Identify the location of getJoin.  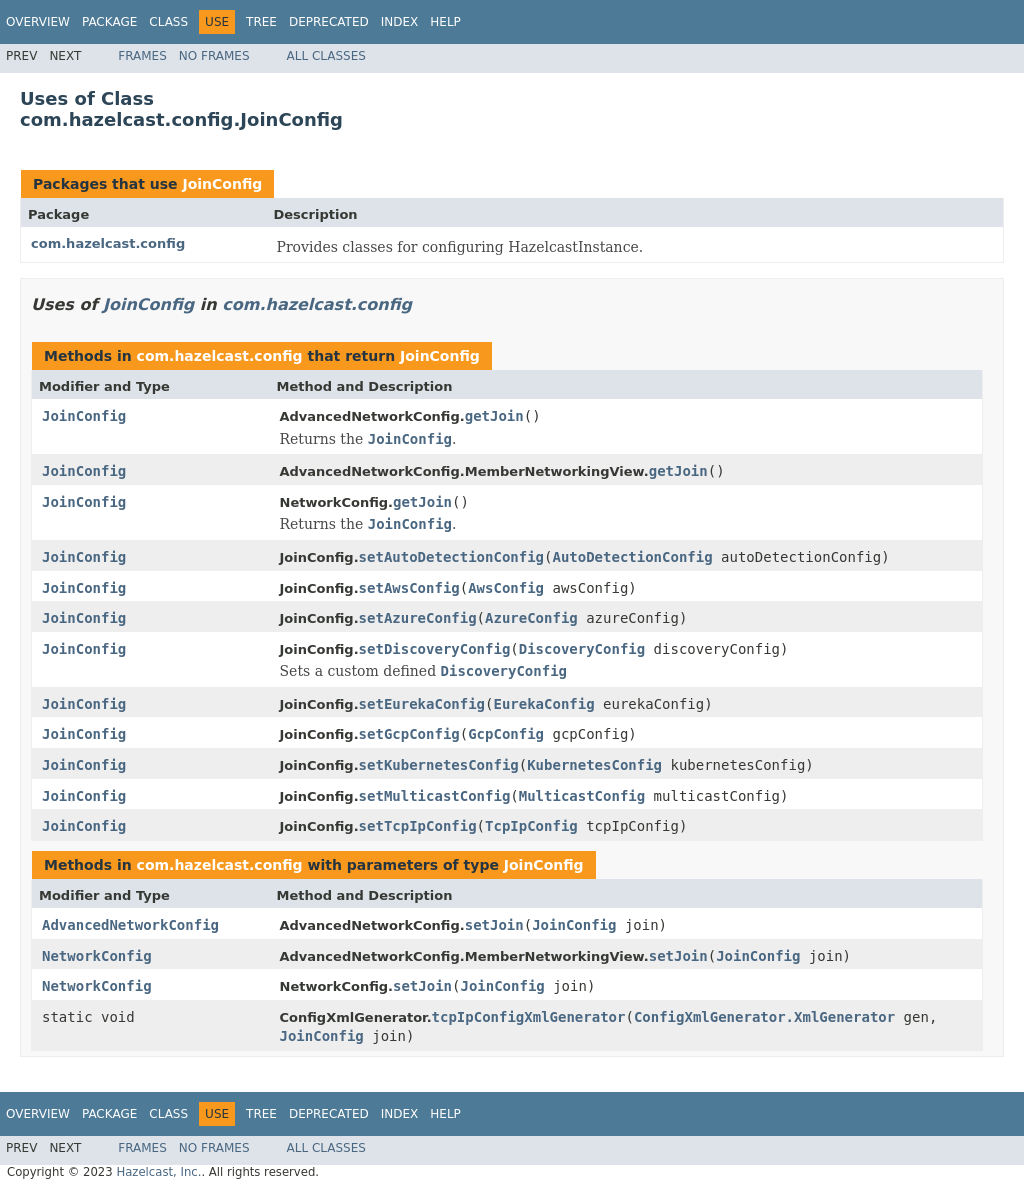
(494, 416).